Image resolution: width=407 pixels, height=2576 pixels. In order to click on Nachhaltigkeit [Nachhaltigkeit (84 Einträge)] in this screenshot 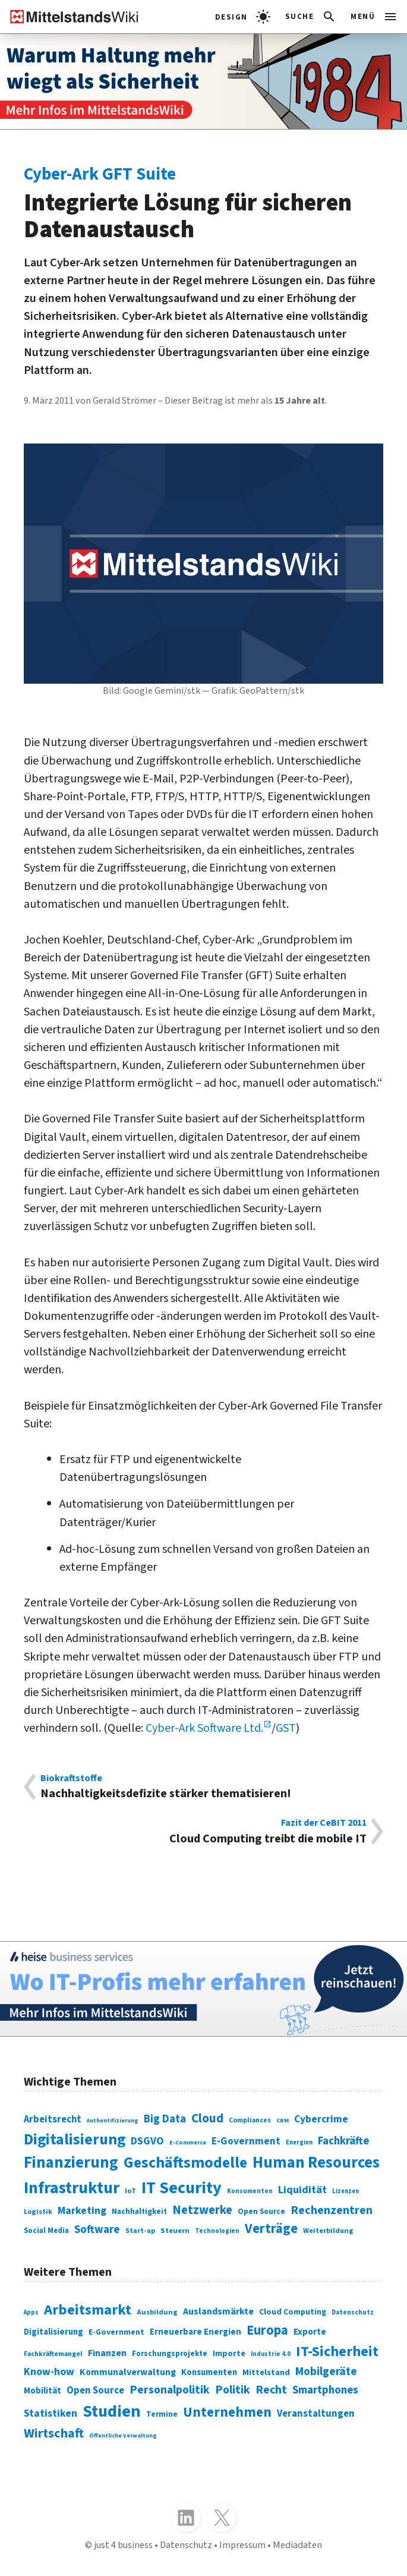, I will do `click(139, 2211)`.